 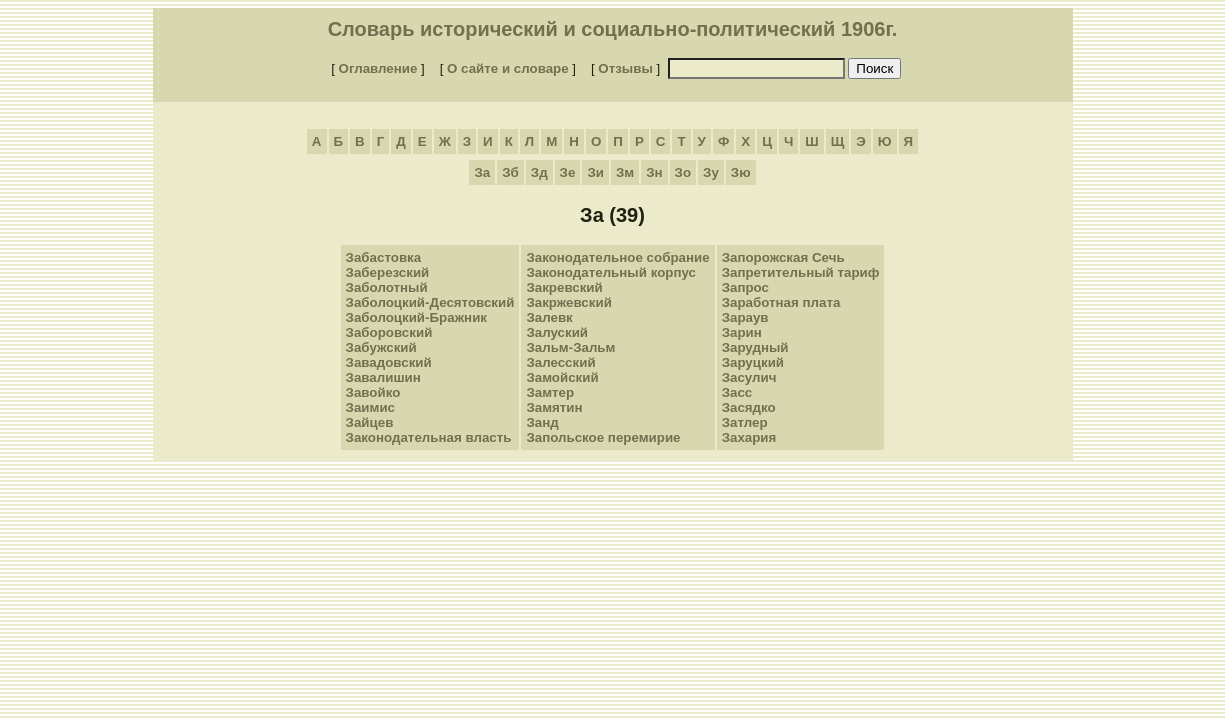 I want to click on За, so click(x=482, y=172).